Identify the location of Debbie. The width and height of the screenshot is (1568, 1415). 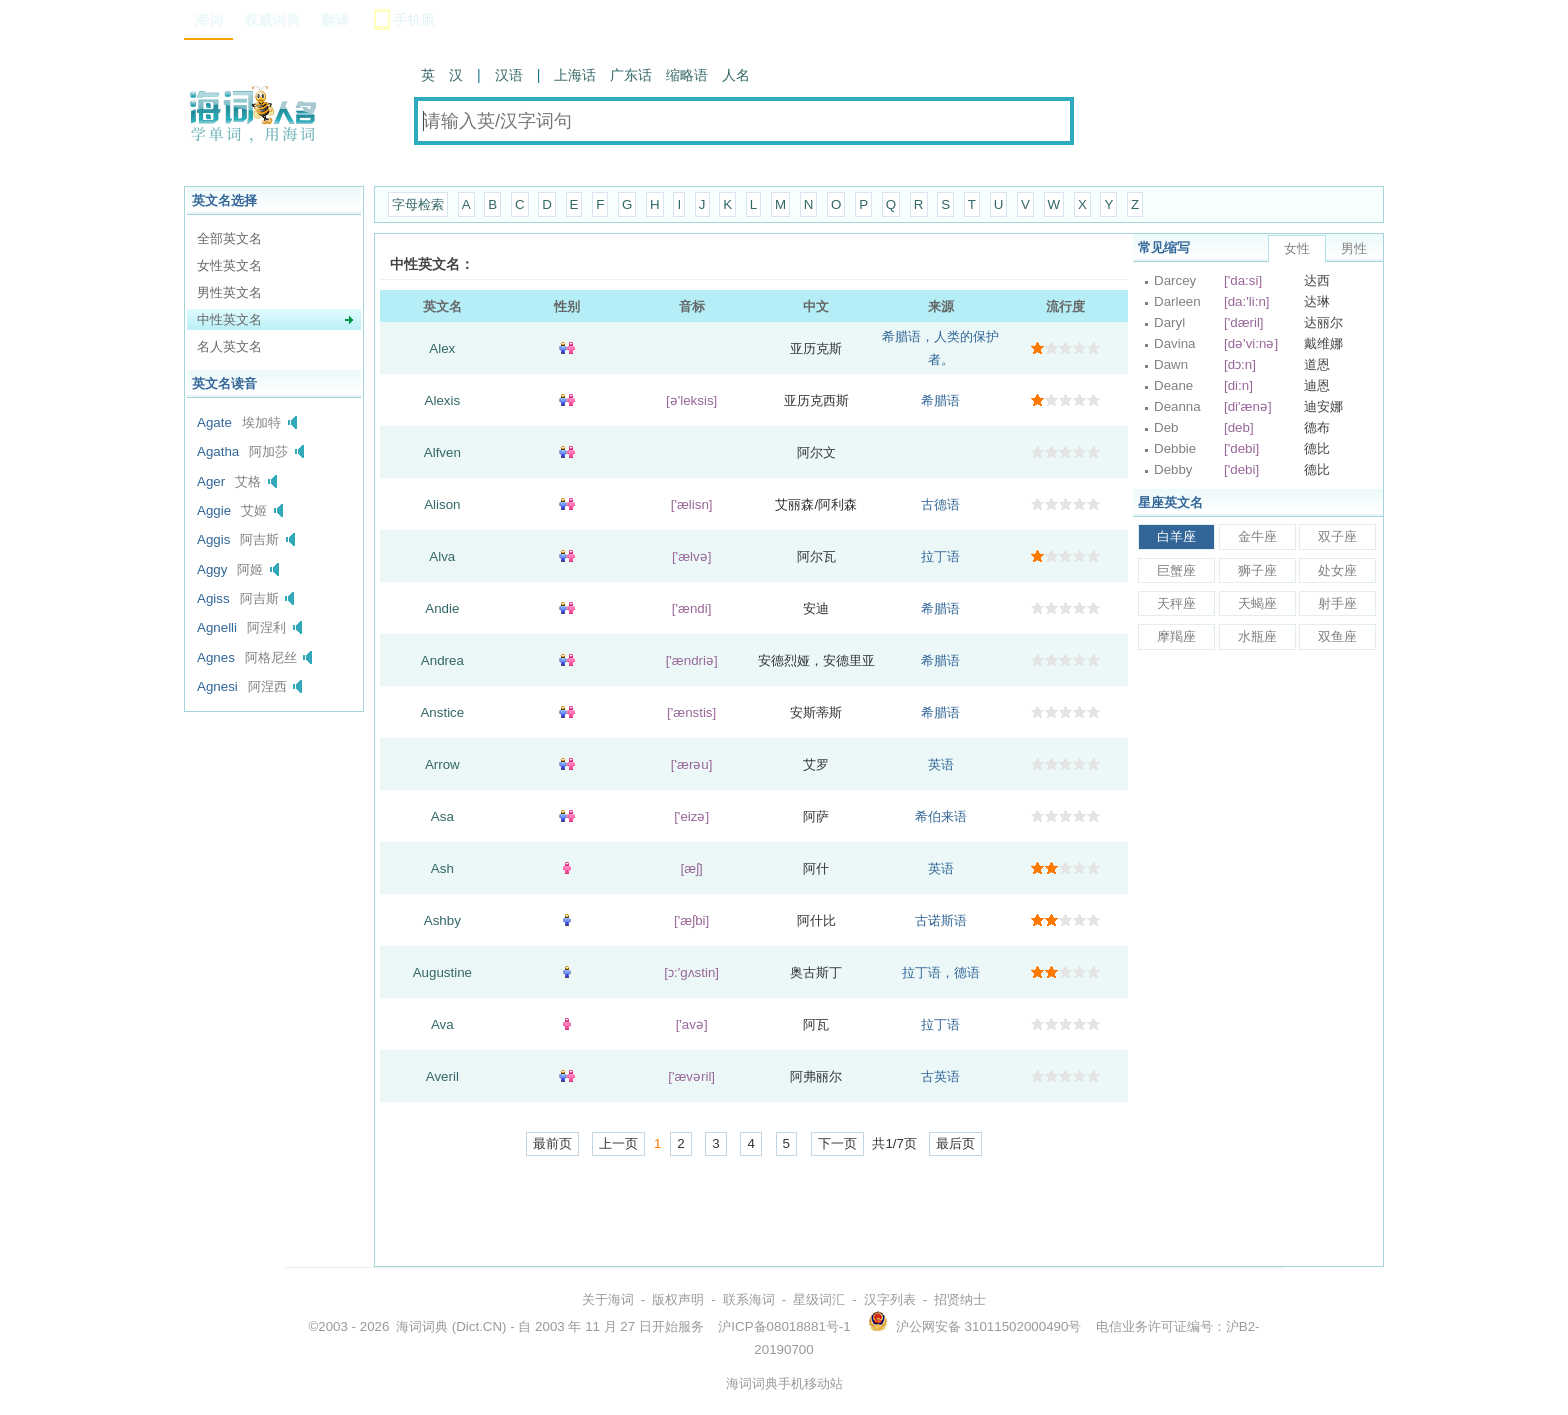
(1175, 448).